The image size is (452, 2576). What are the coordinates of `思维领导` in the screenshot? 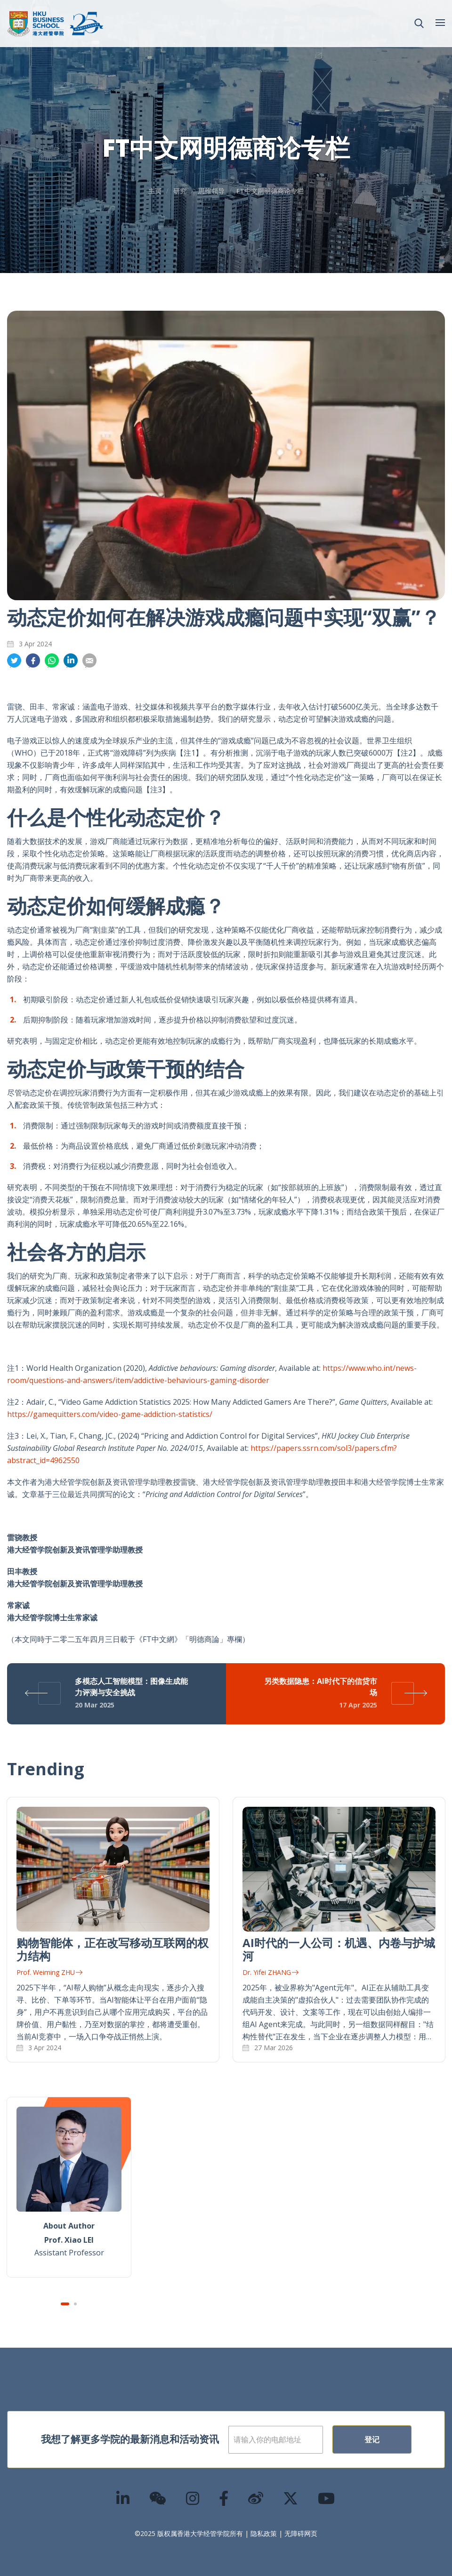 It's located at (211, 190).